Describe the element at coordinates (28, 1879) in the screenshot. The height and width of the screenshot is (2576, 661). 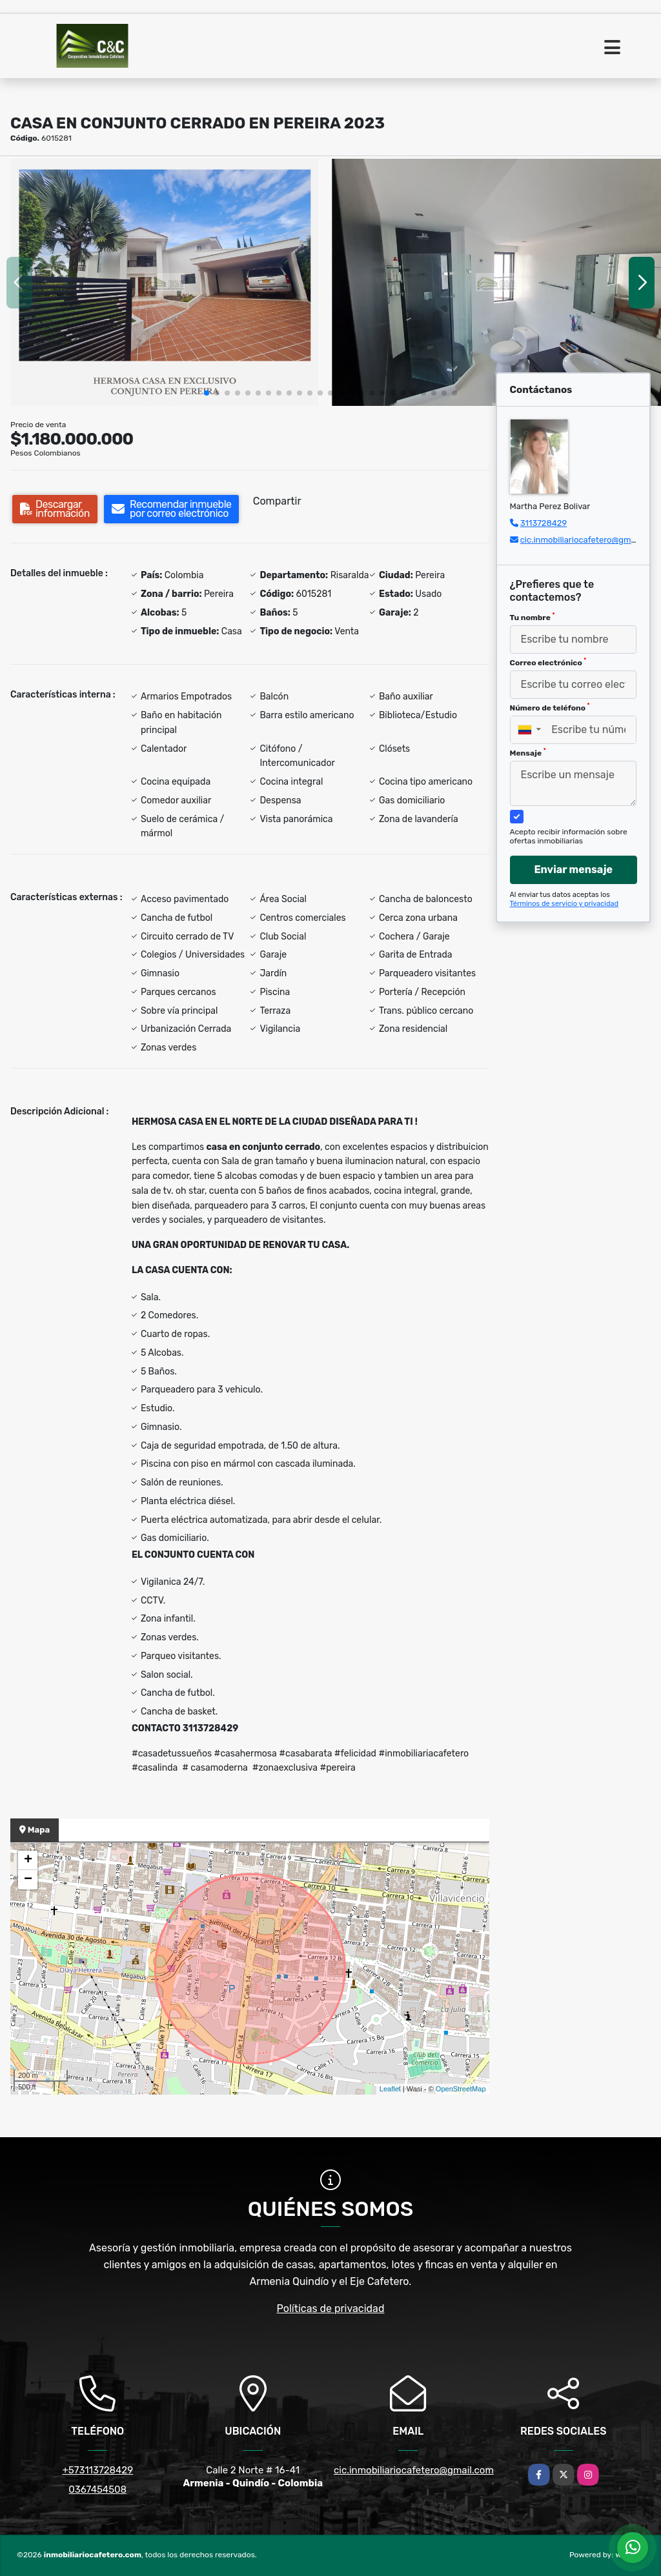
I see `− [button]` at that location.